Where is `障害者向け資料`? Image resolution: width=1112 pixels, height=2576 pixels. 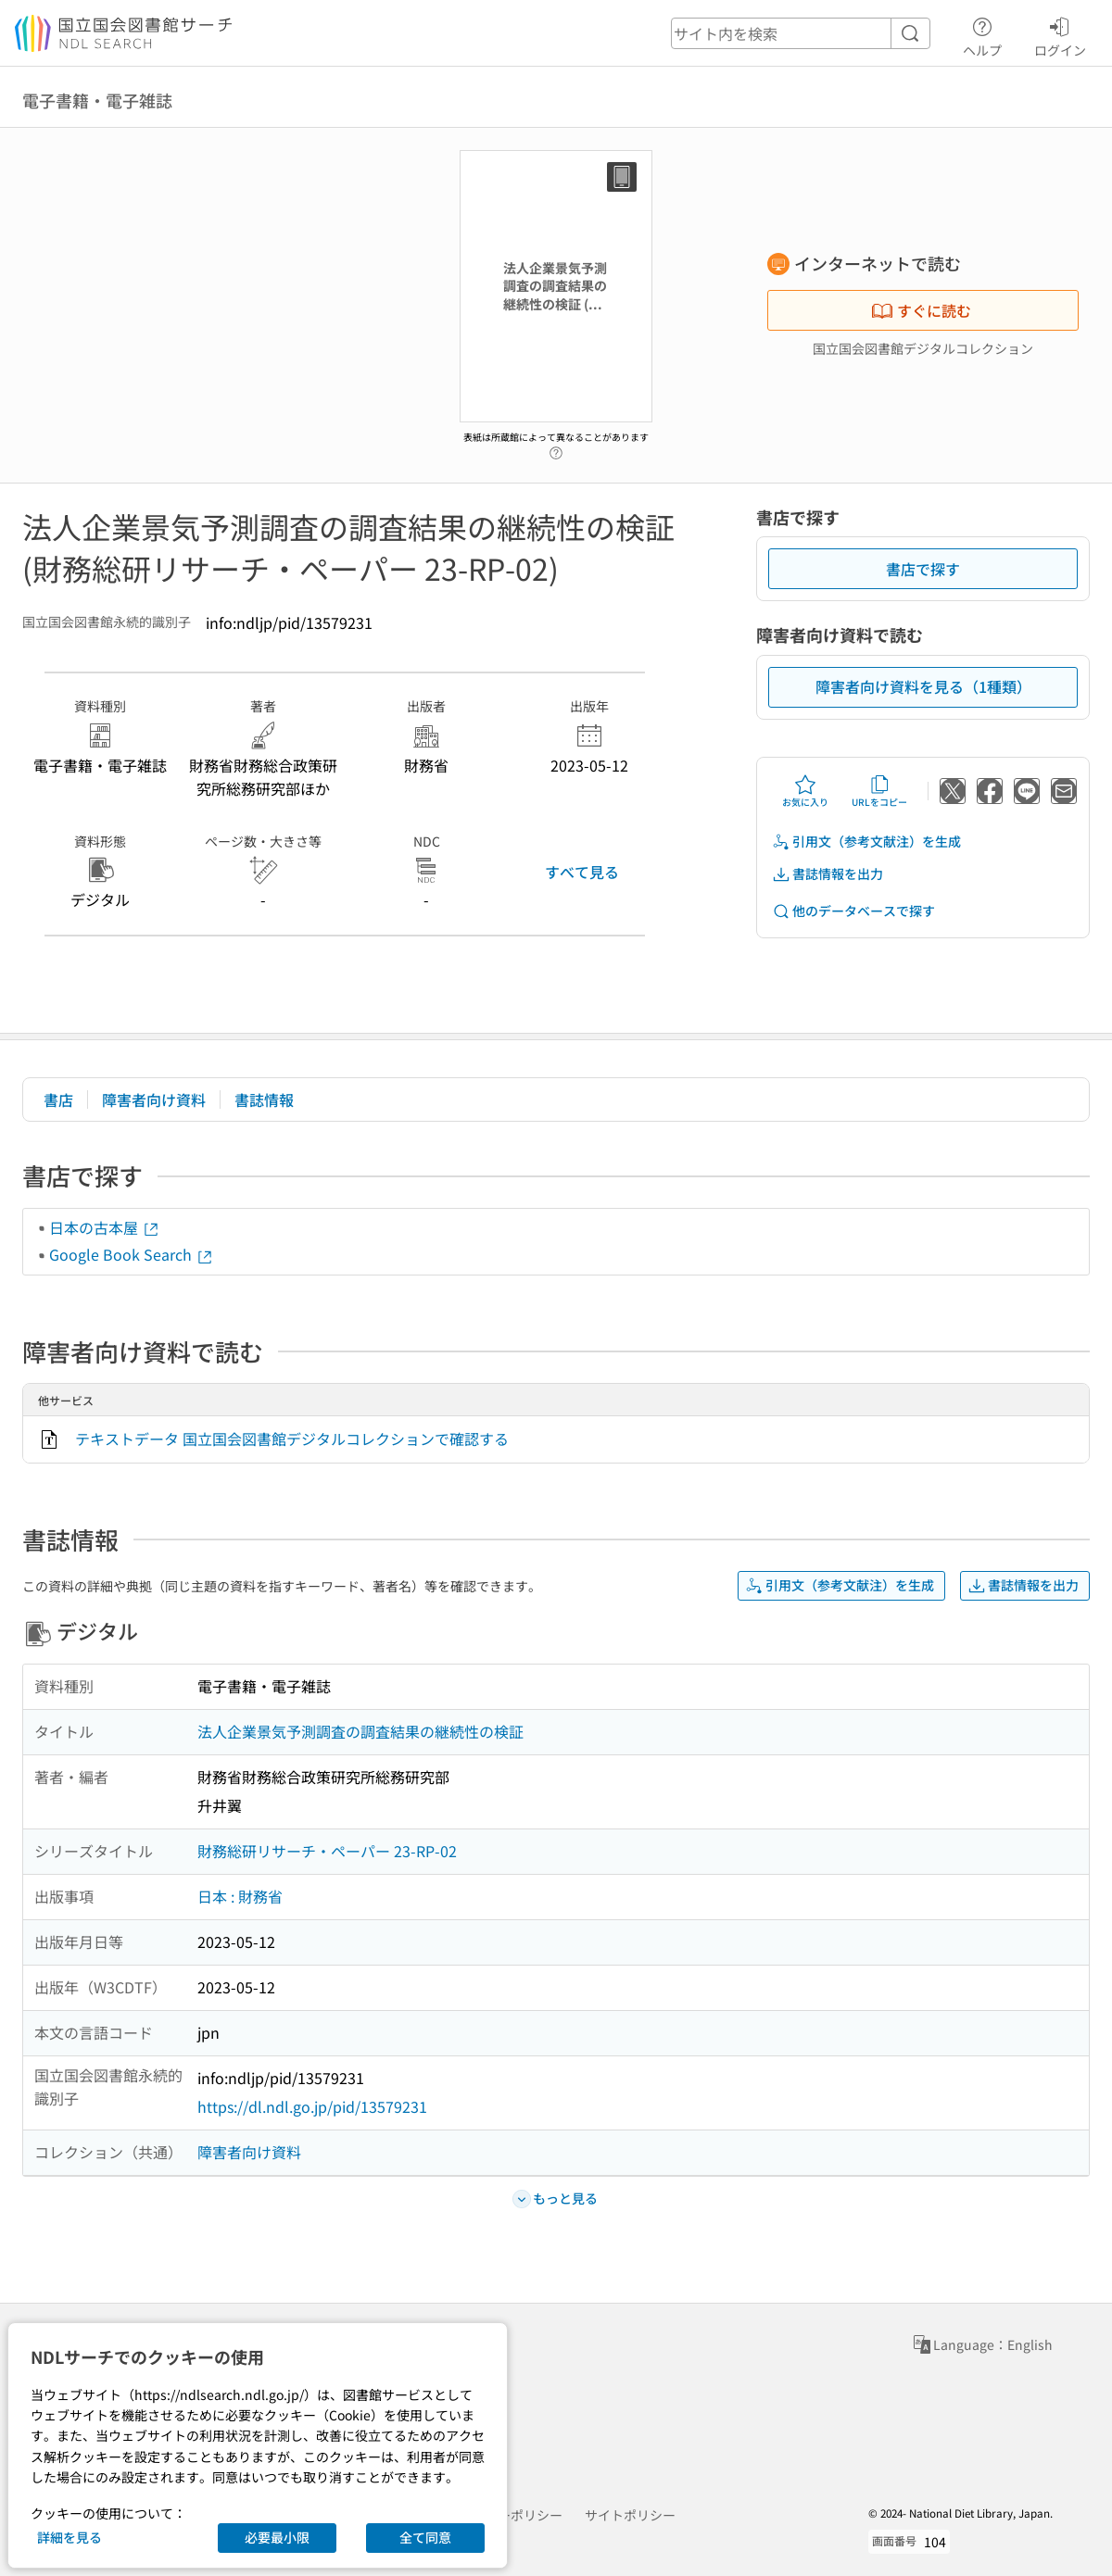
障害者向け資料 is located at coordinates (154, 1099).